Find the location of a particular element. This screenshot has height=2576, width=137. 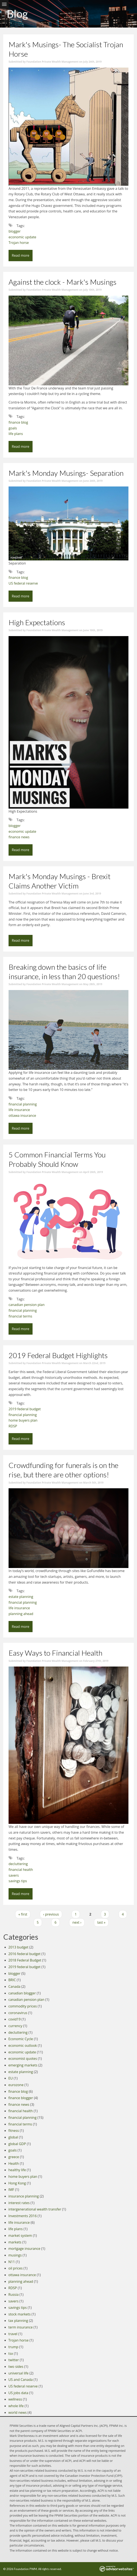

Health is located at coordinates (13, 2163).